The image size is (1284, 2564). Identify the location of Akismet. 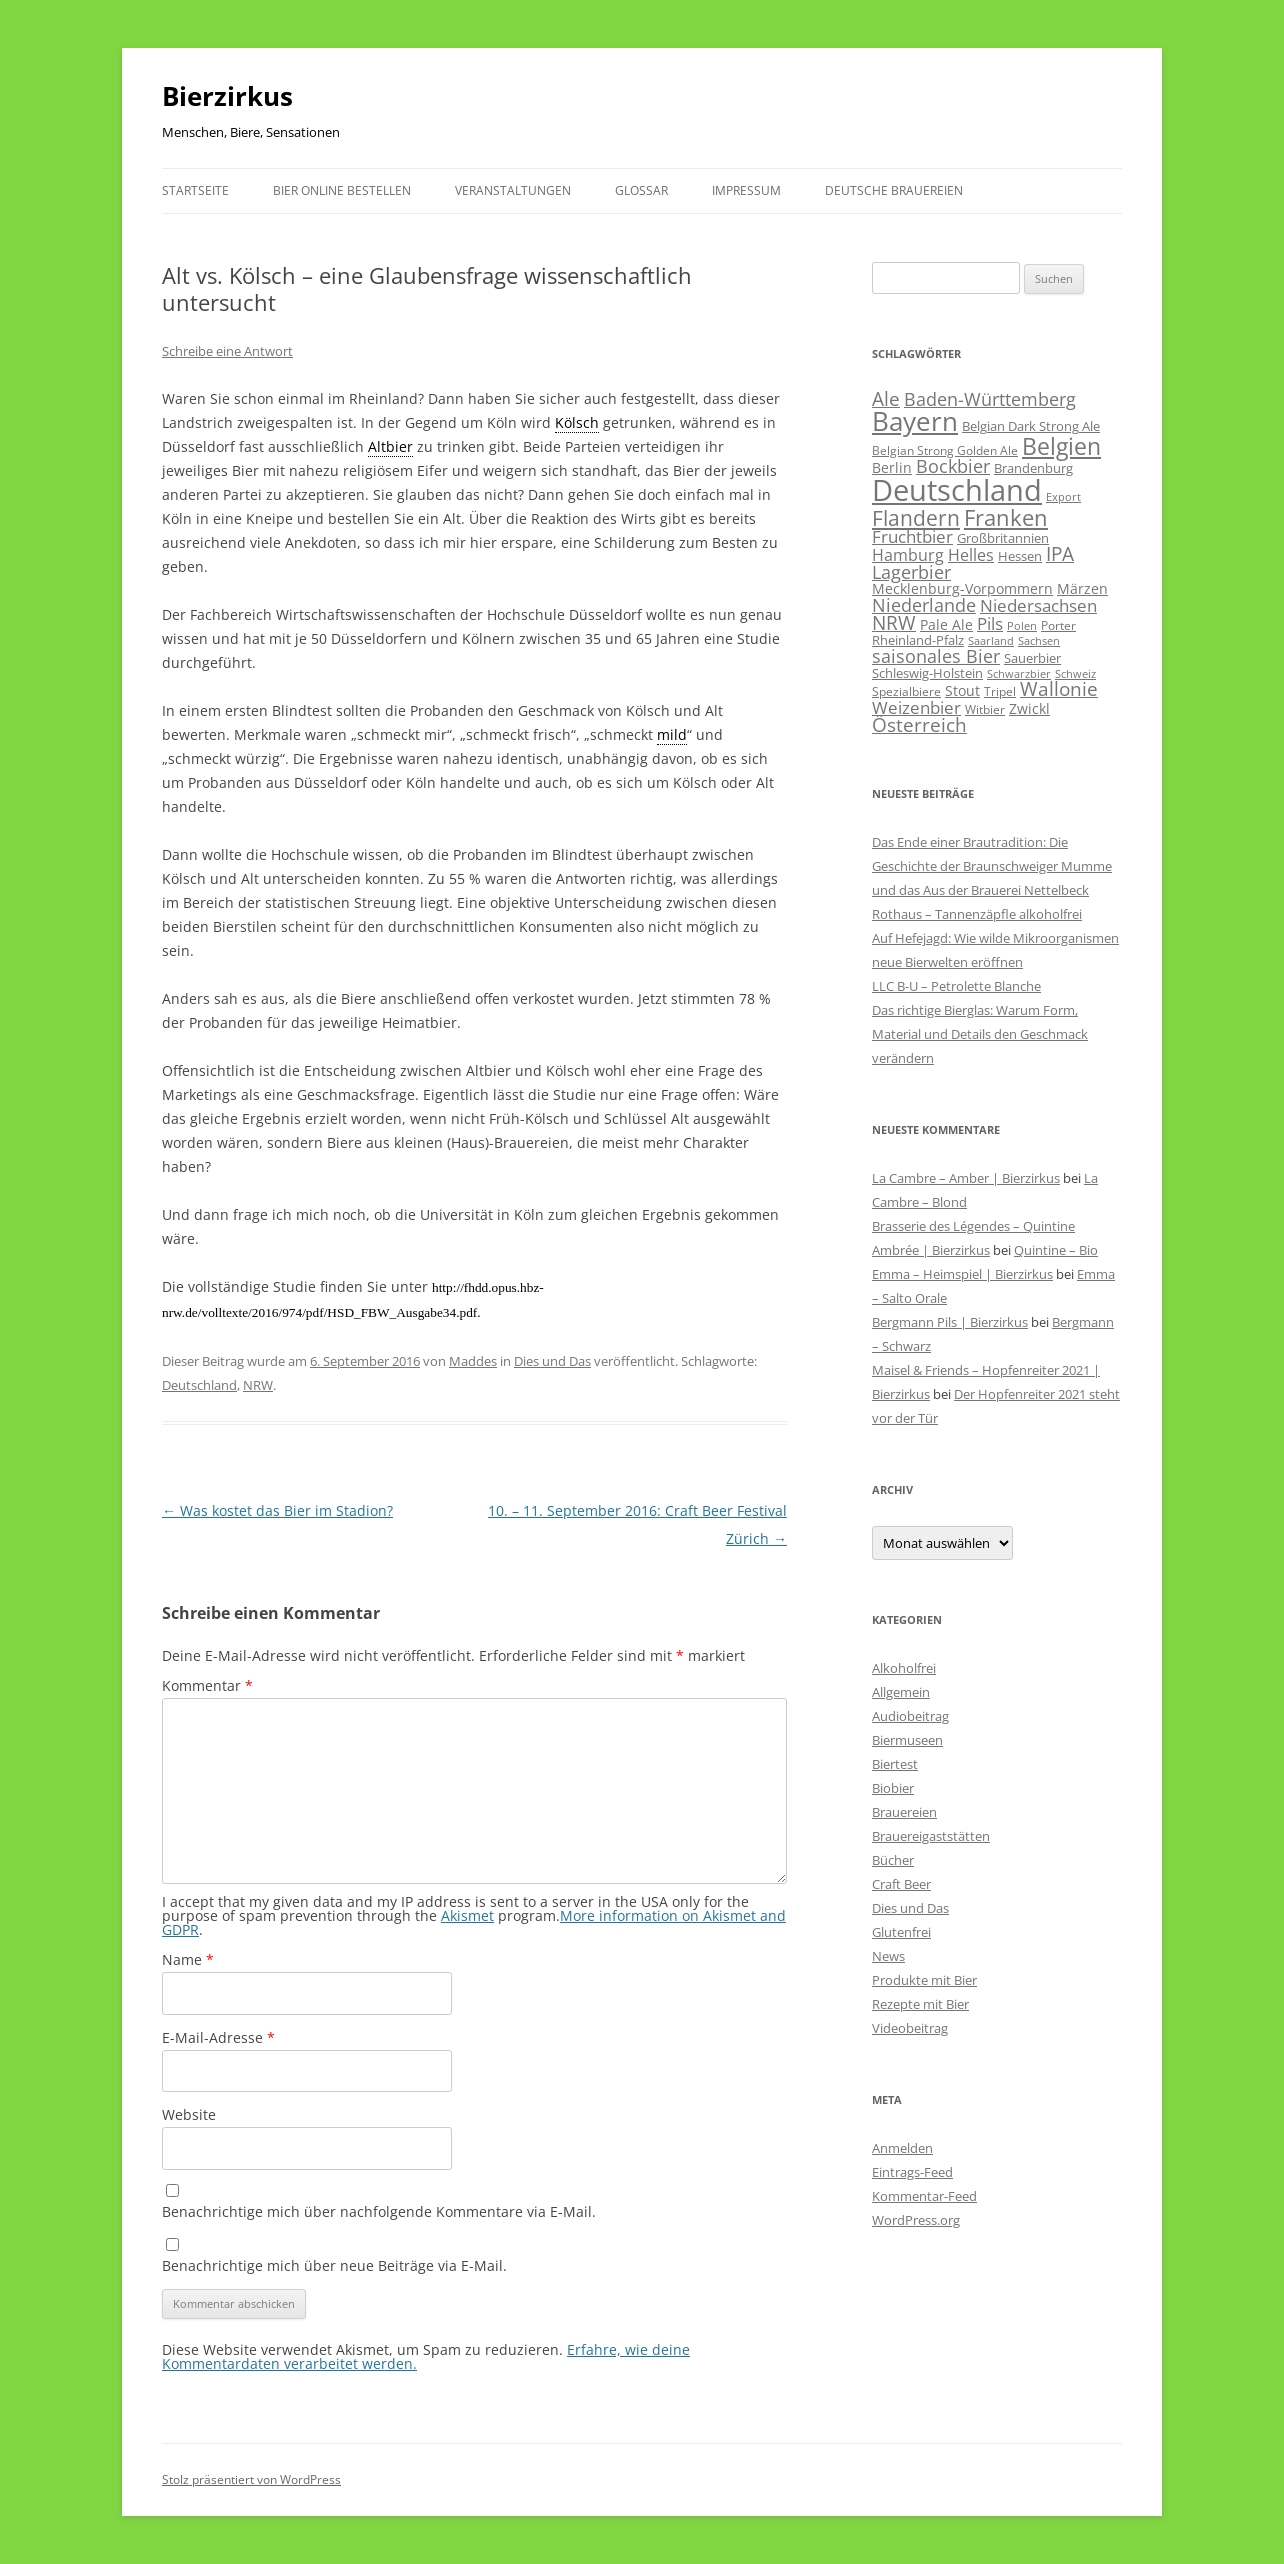
(467, 1915).